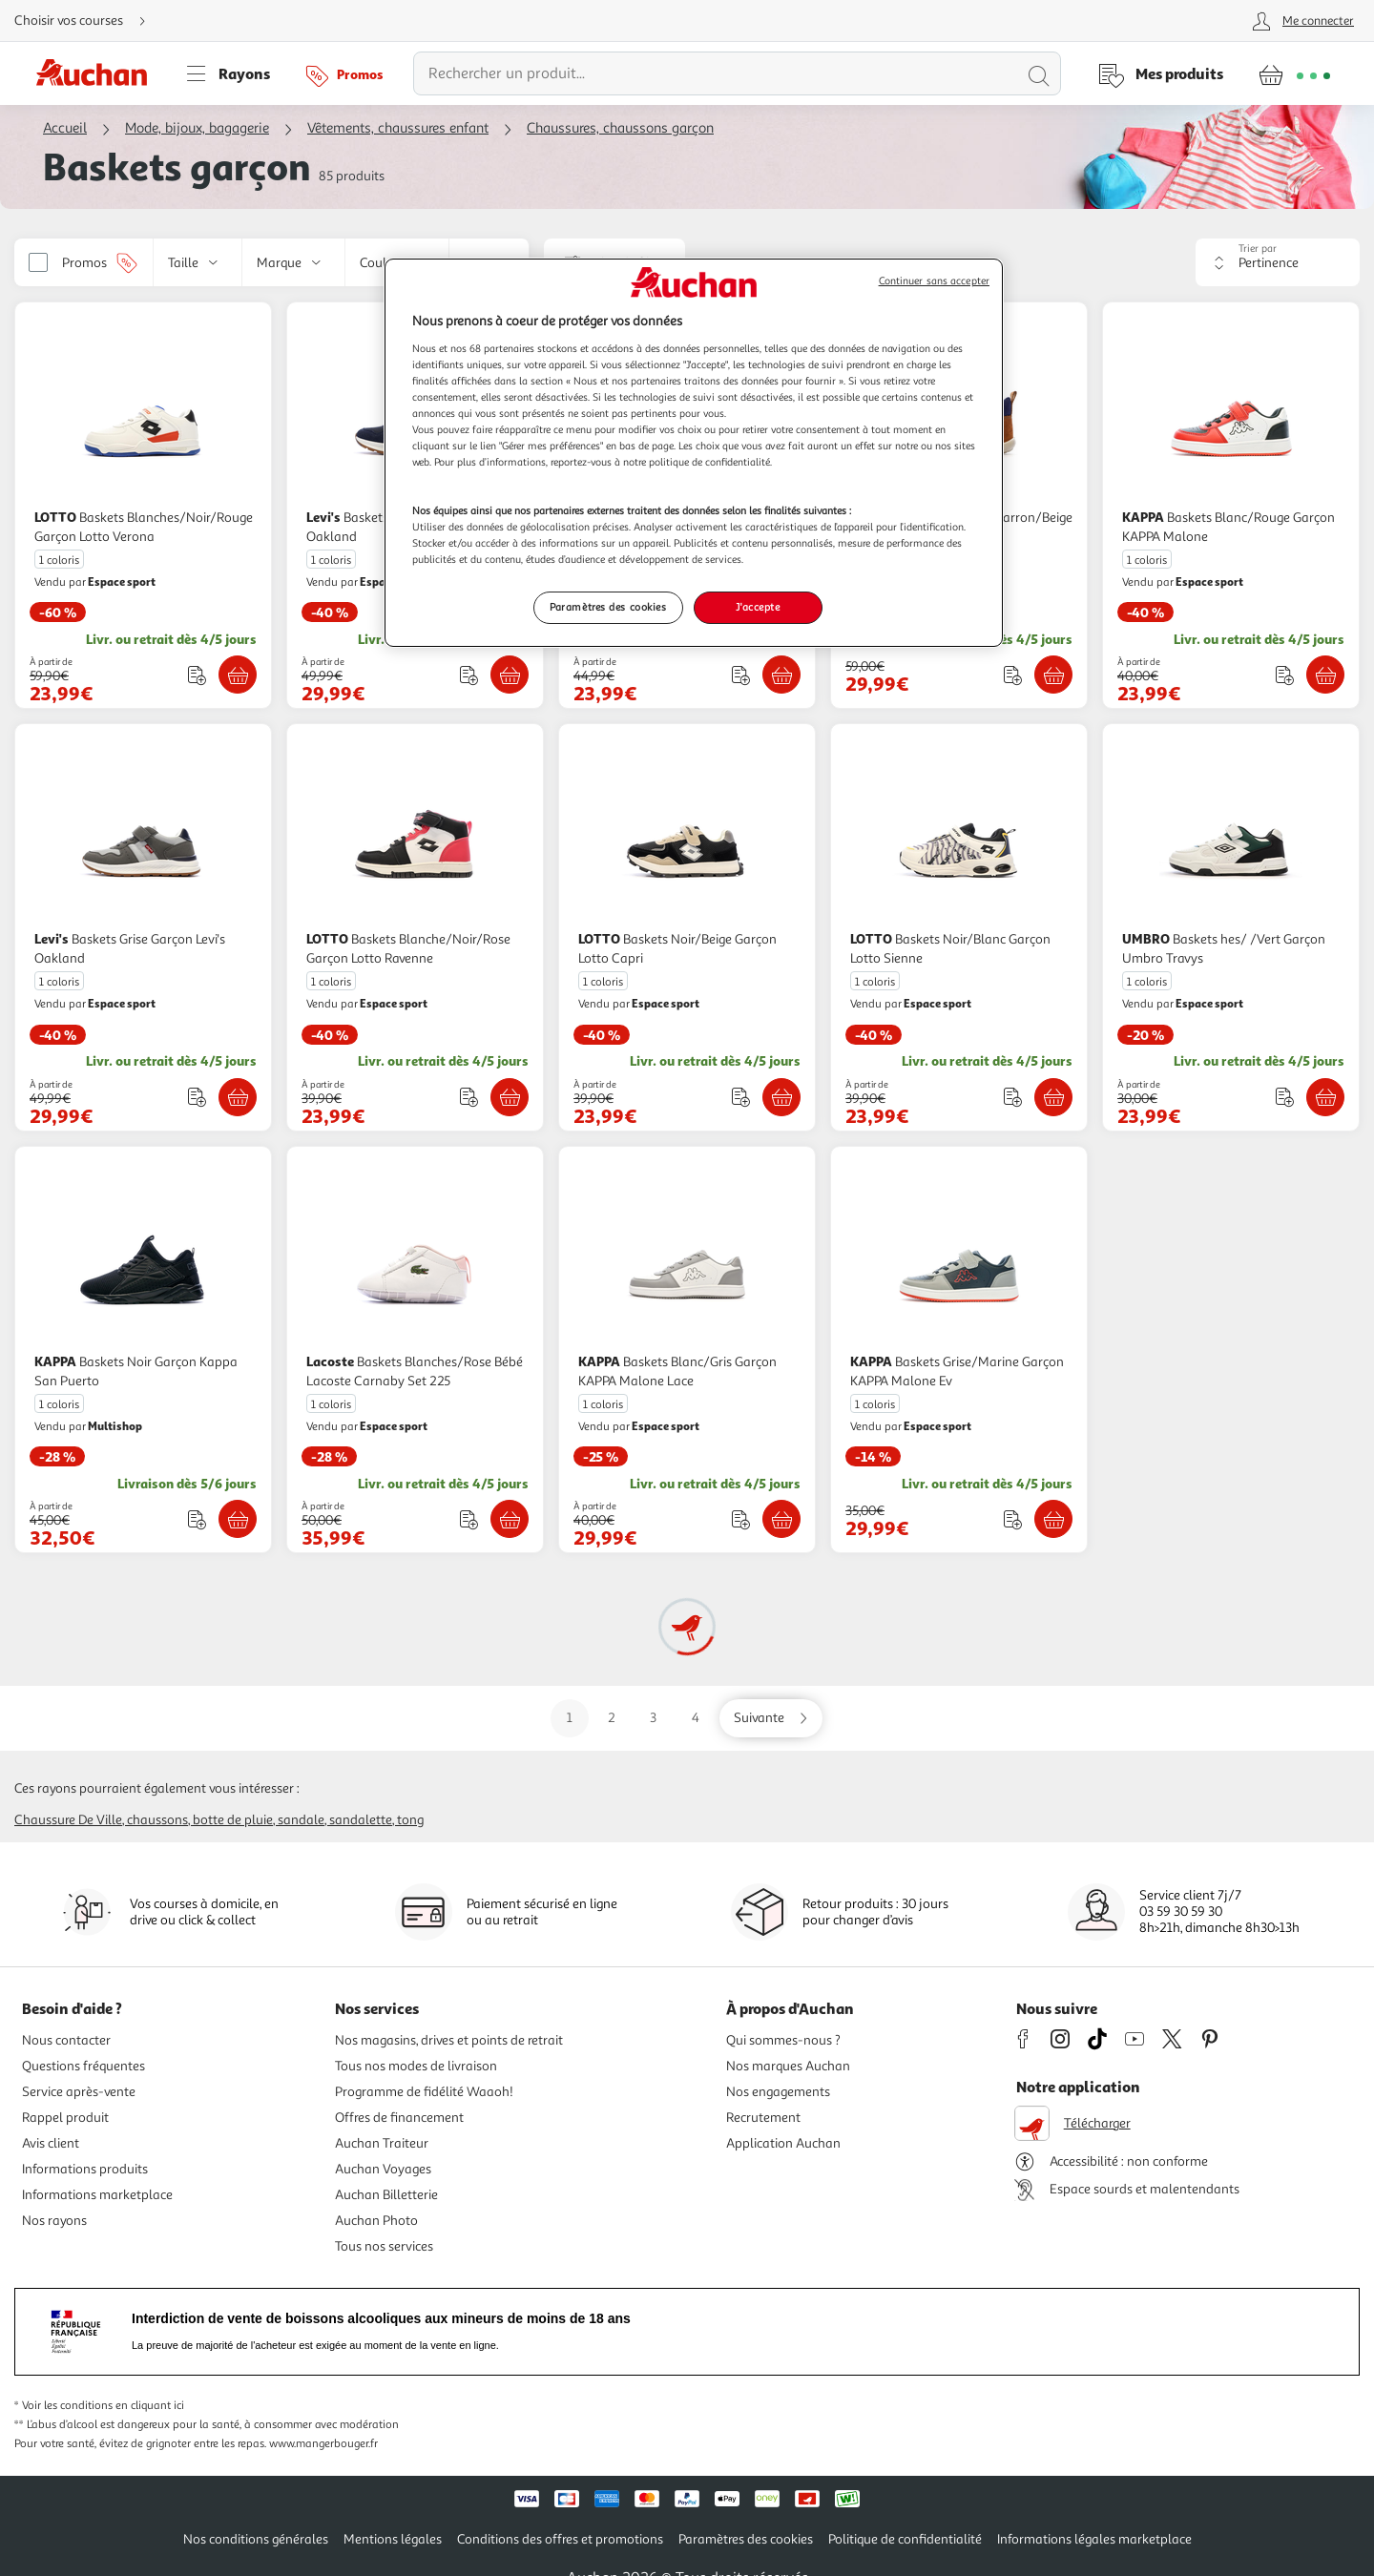 This screenshot has height=2576, width=1374. Describe the element at coordinates (416, 2066) in the screenshot. I see `Tous nos modes de livraison` at that location.